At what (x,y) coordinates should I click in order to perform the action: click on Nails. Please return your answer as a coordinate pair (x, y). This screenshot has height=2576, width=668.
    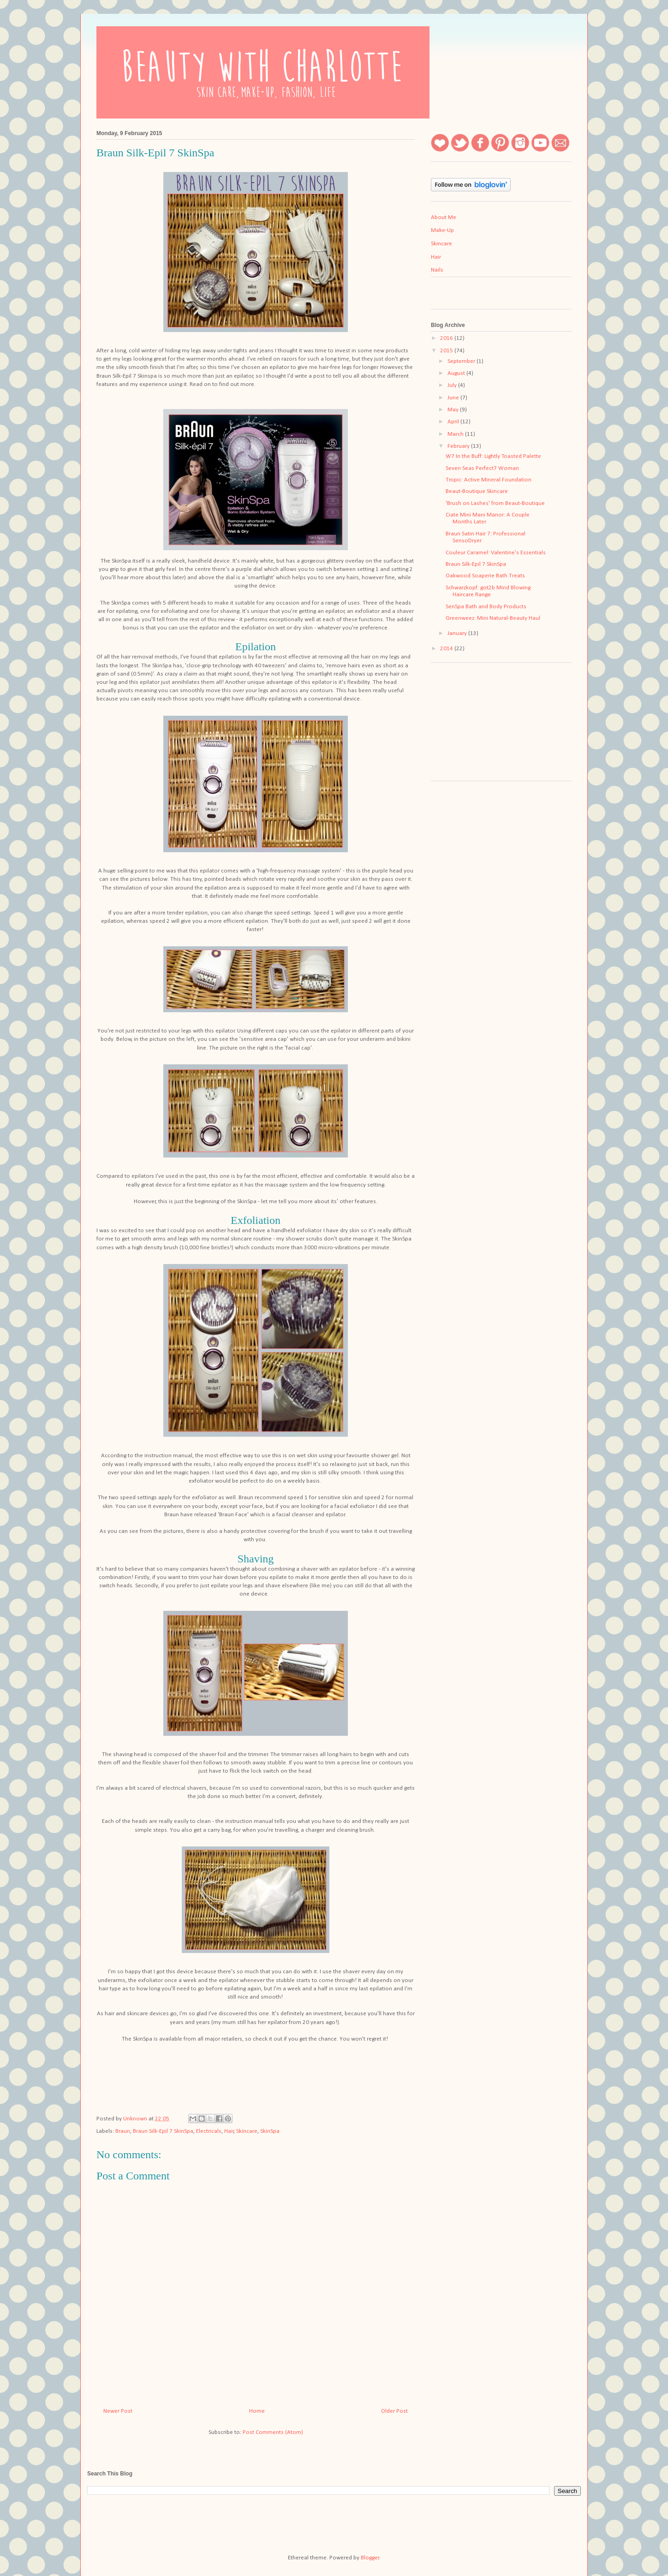
    Looking at the image, I should click on (437, 270).